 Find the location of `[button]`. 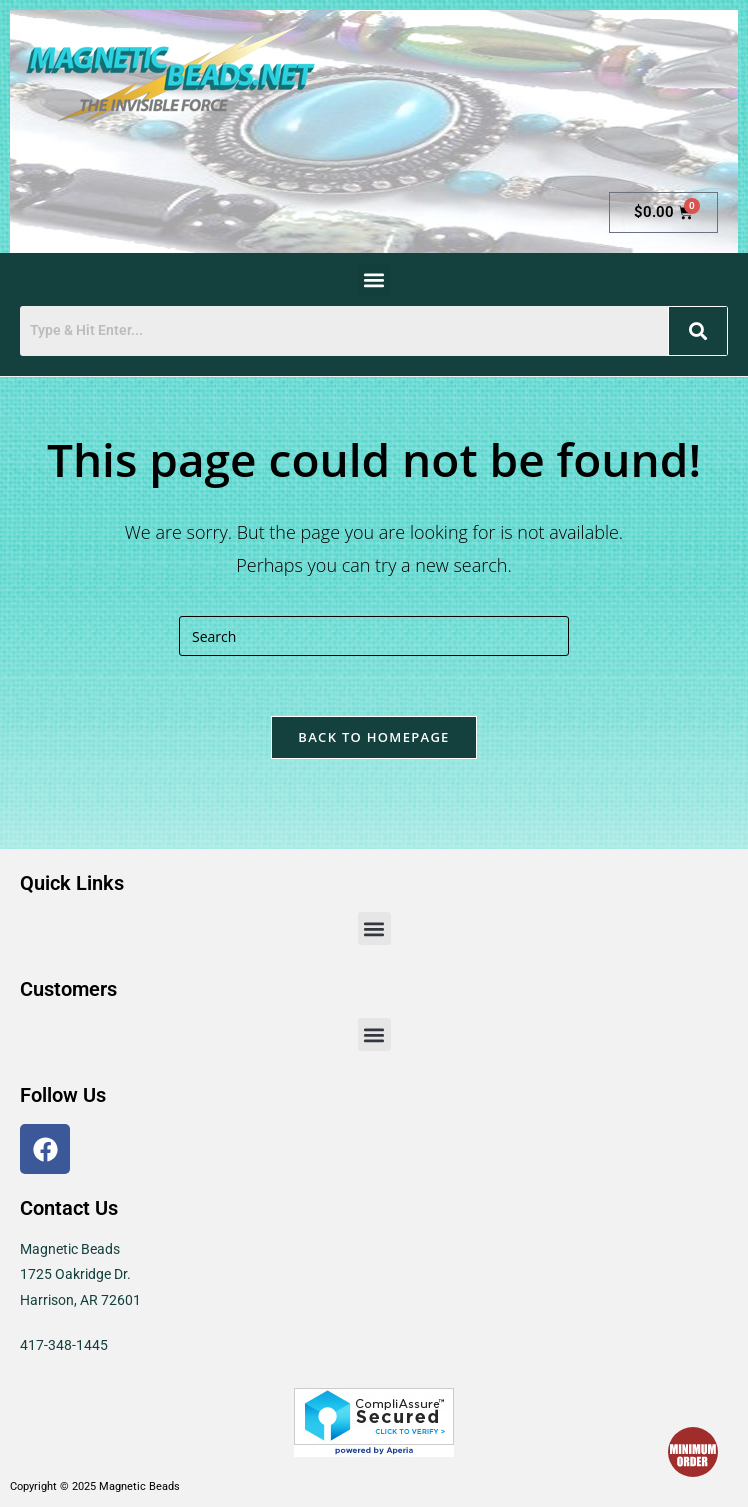

[button] is located at coordinates (374, 279).